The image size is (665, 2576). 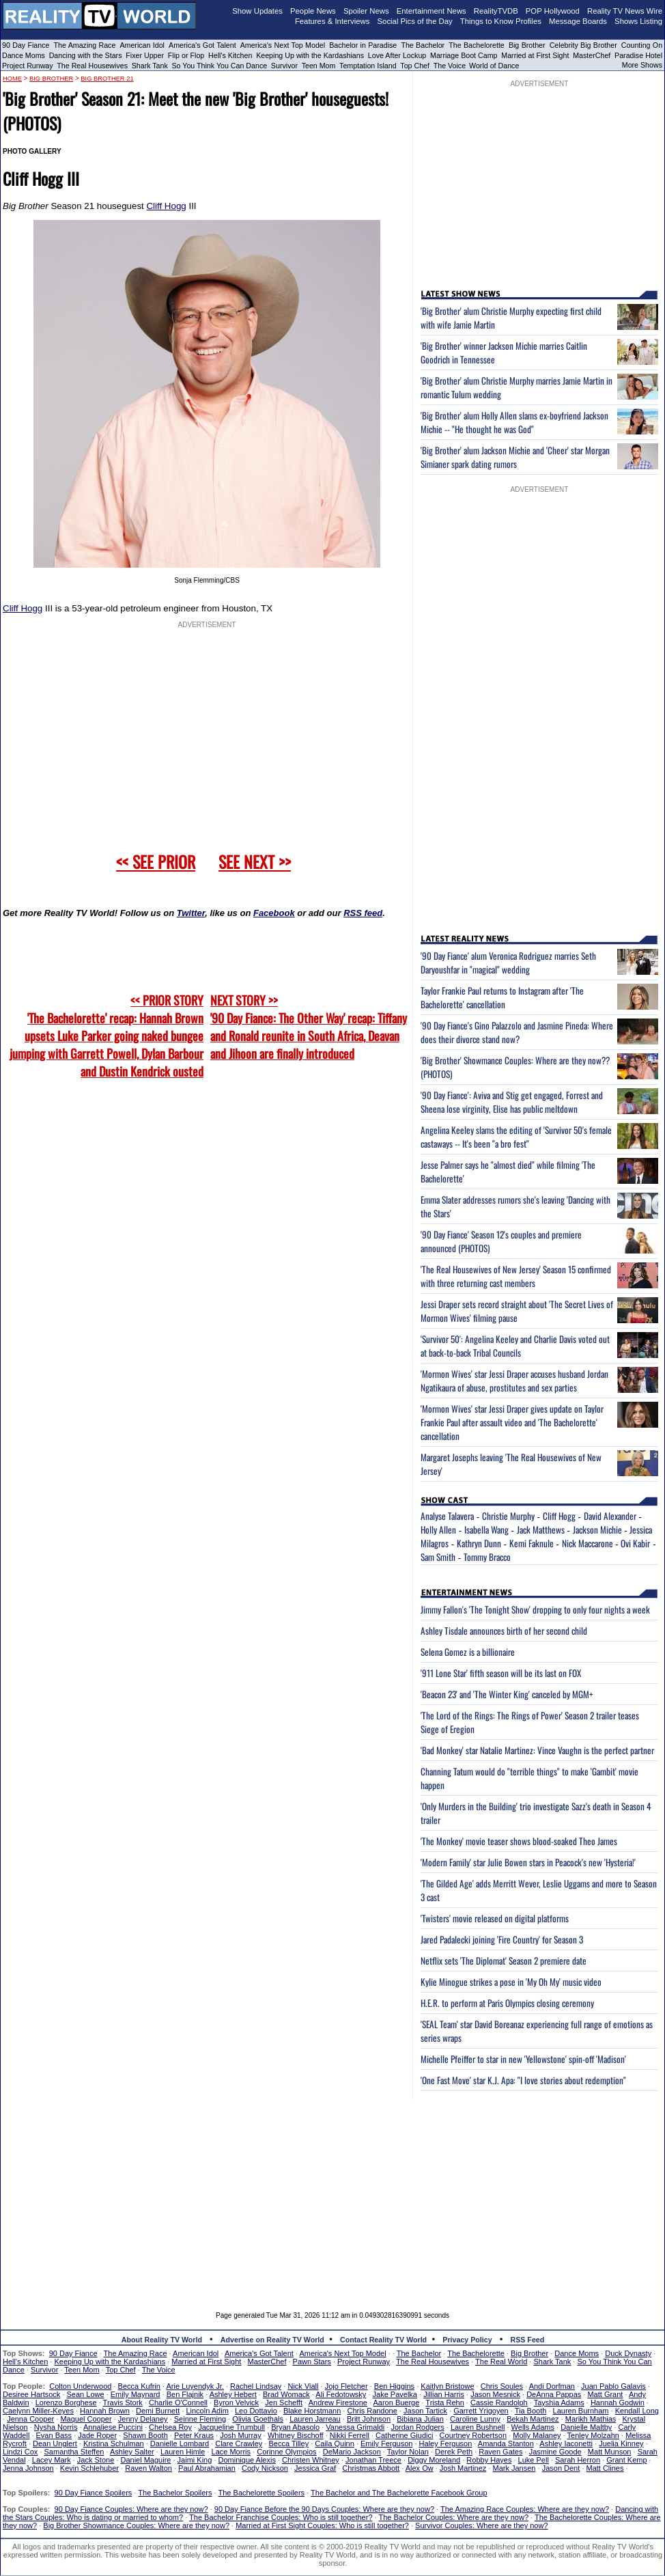 I want to click on Lauren Bushnell, so click(x=478, y=2427).